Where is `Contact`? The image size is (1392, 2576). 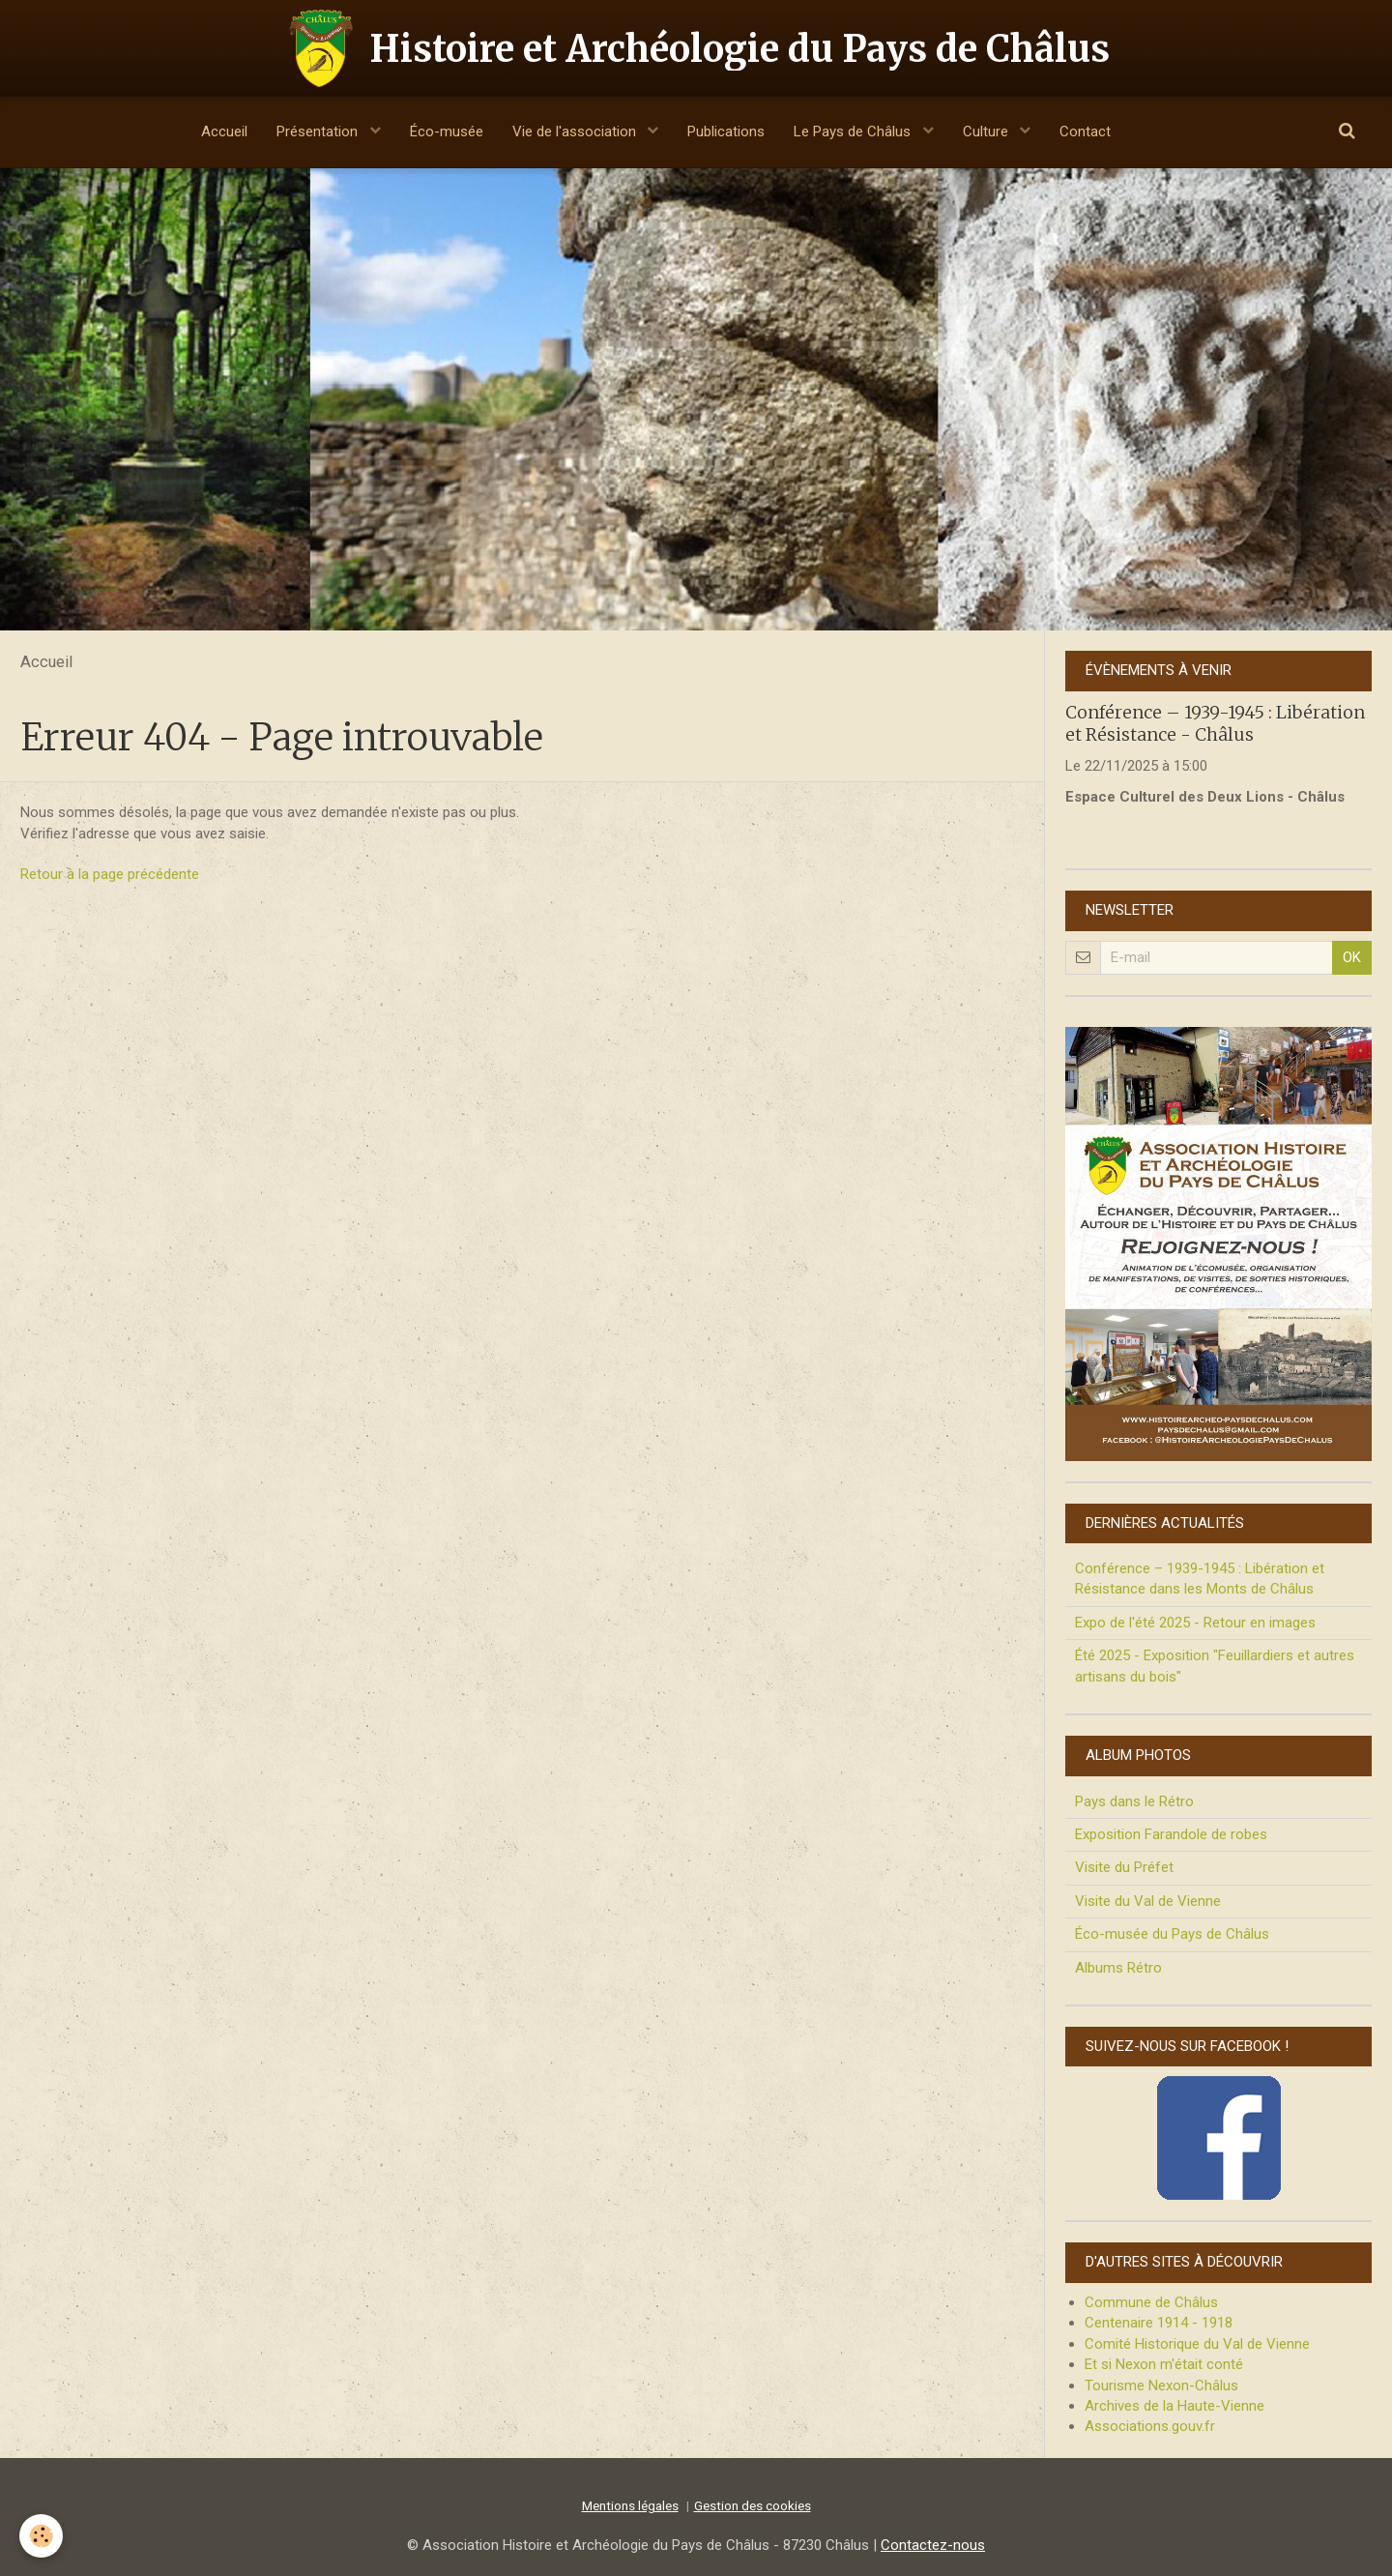 Contact is located at coordinates (1085, 131).